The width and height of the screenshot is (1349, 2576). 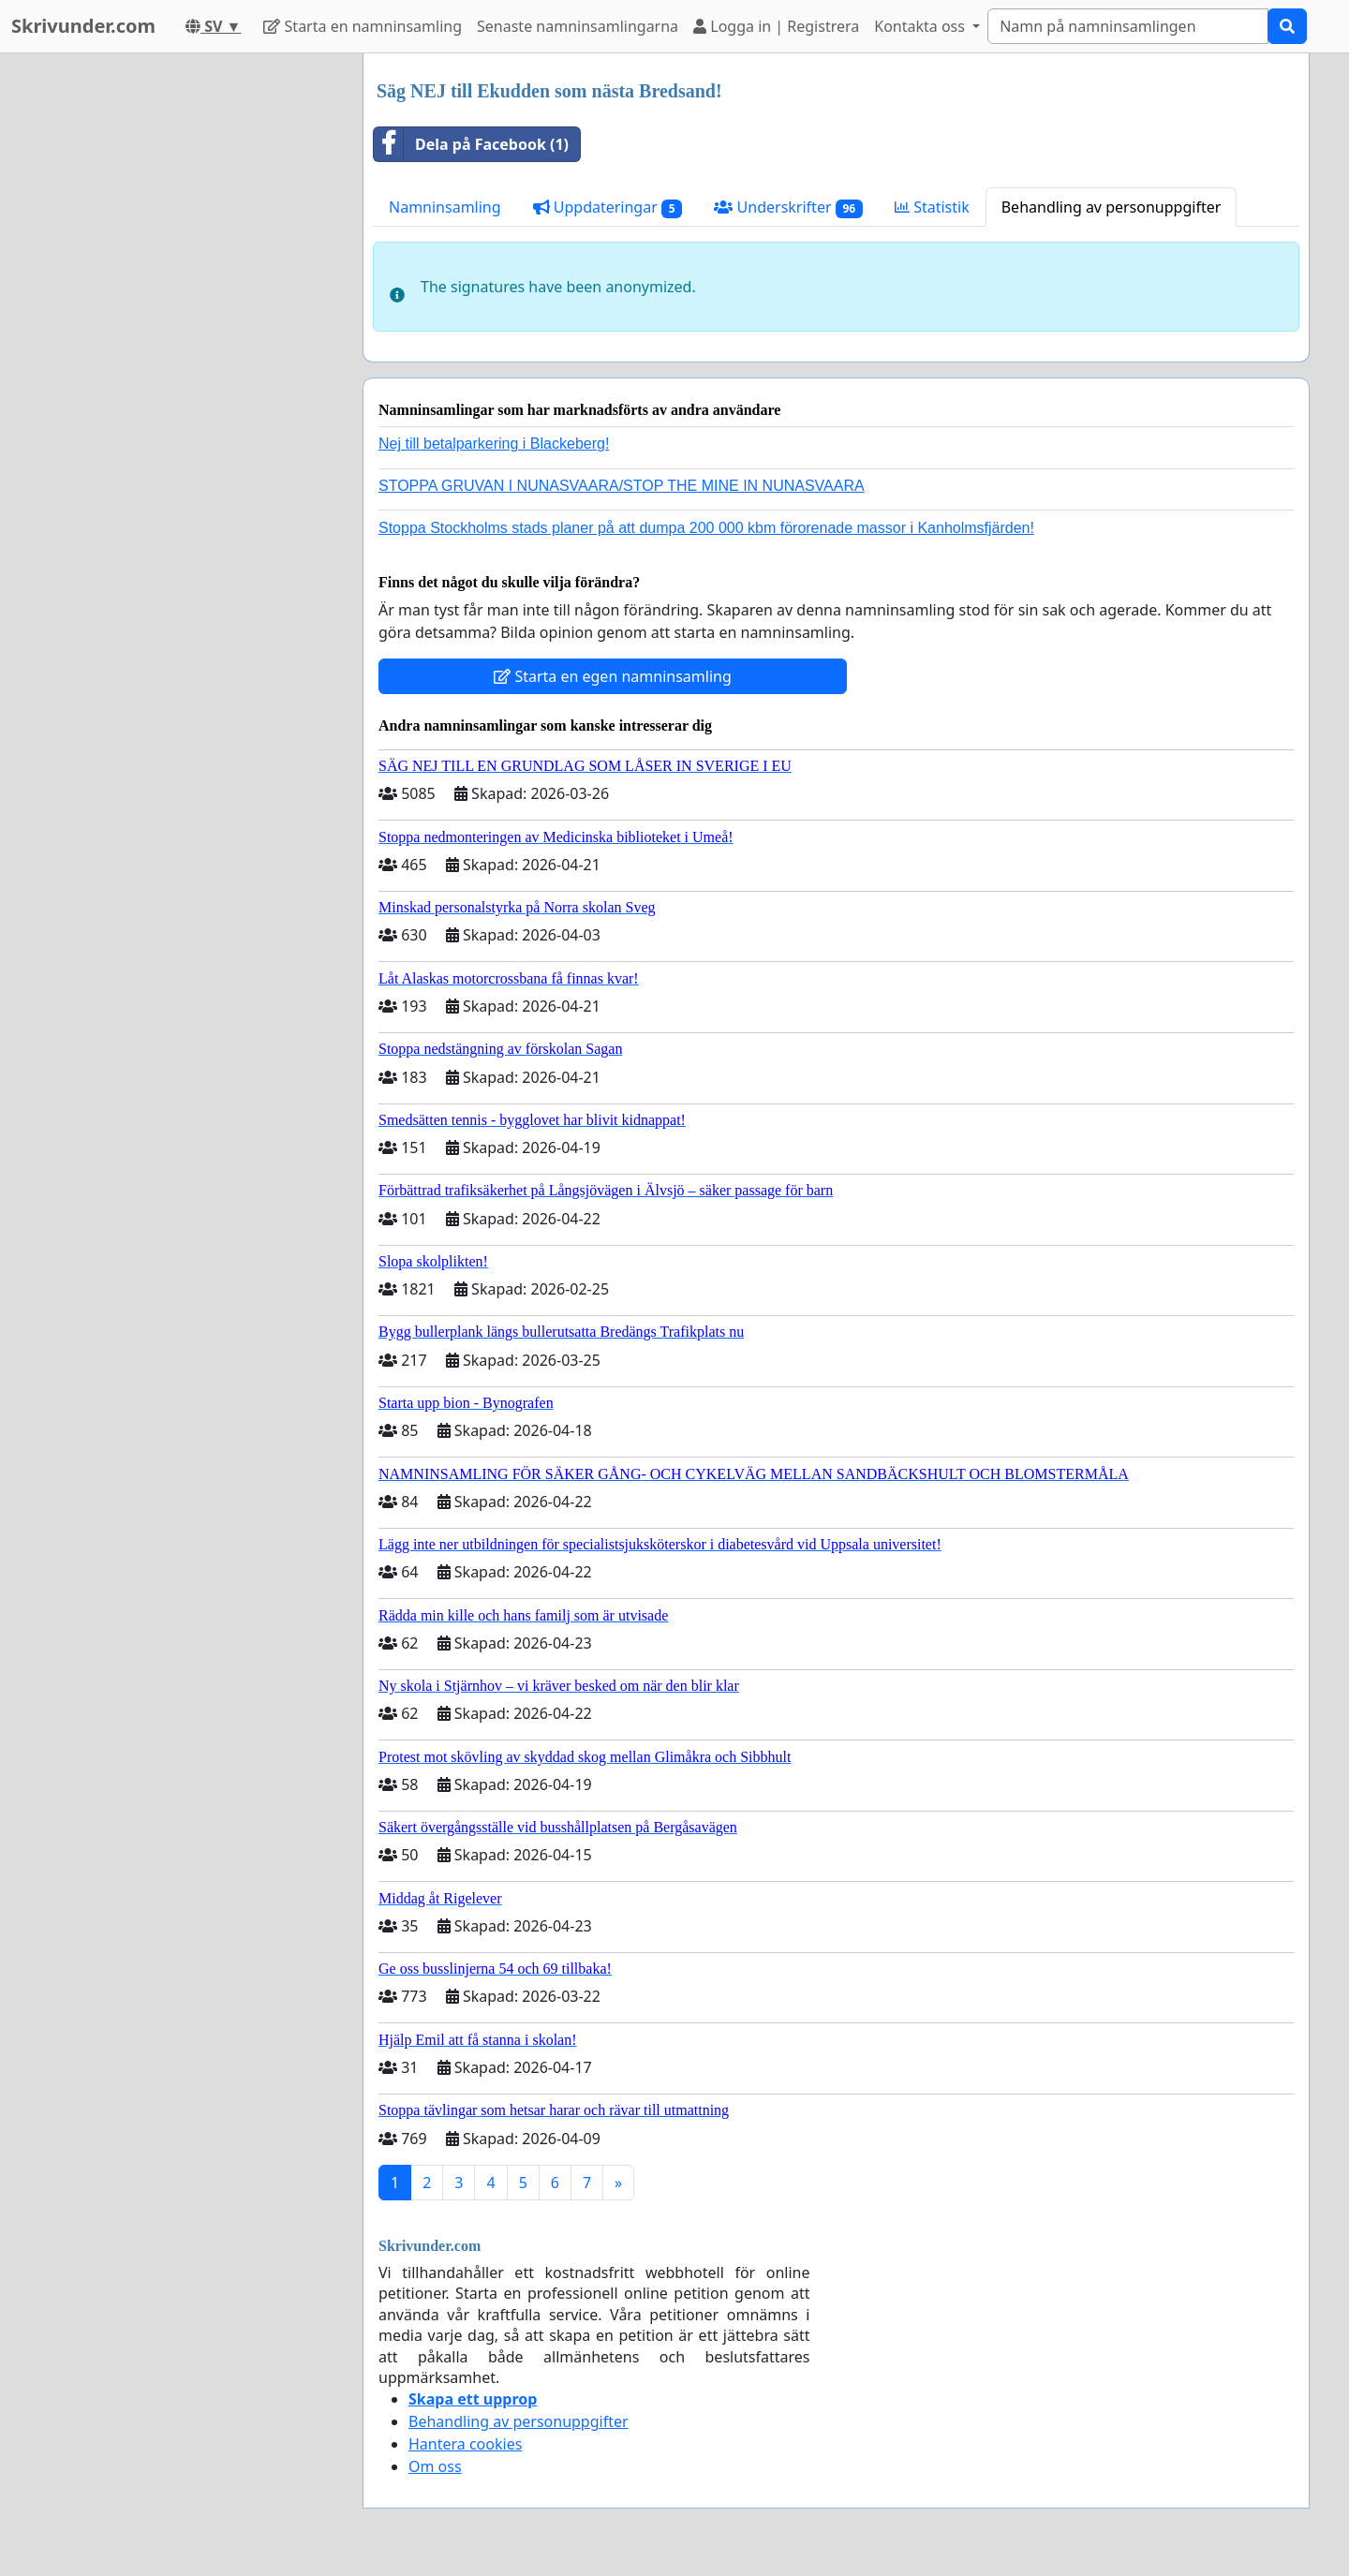 What do you see at coordinates (471, 144) in the screenshot?
I see `Dela på Facebook (1)` at bounding box center [471, 144].